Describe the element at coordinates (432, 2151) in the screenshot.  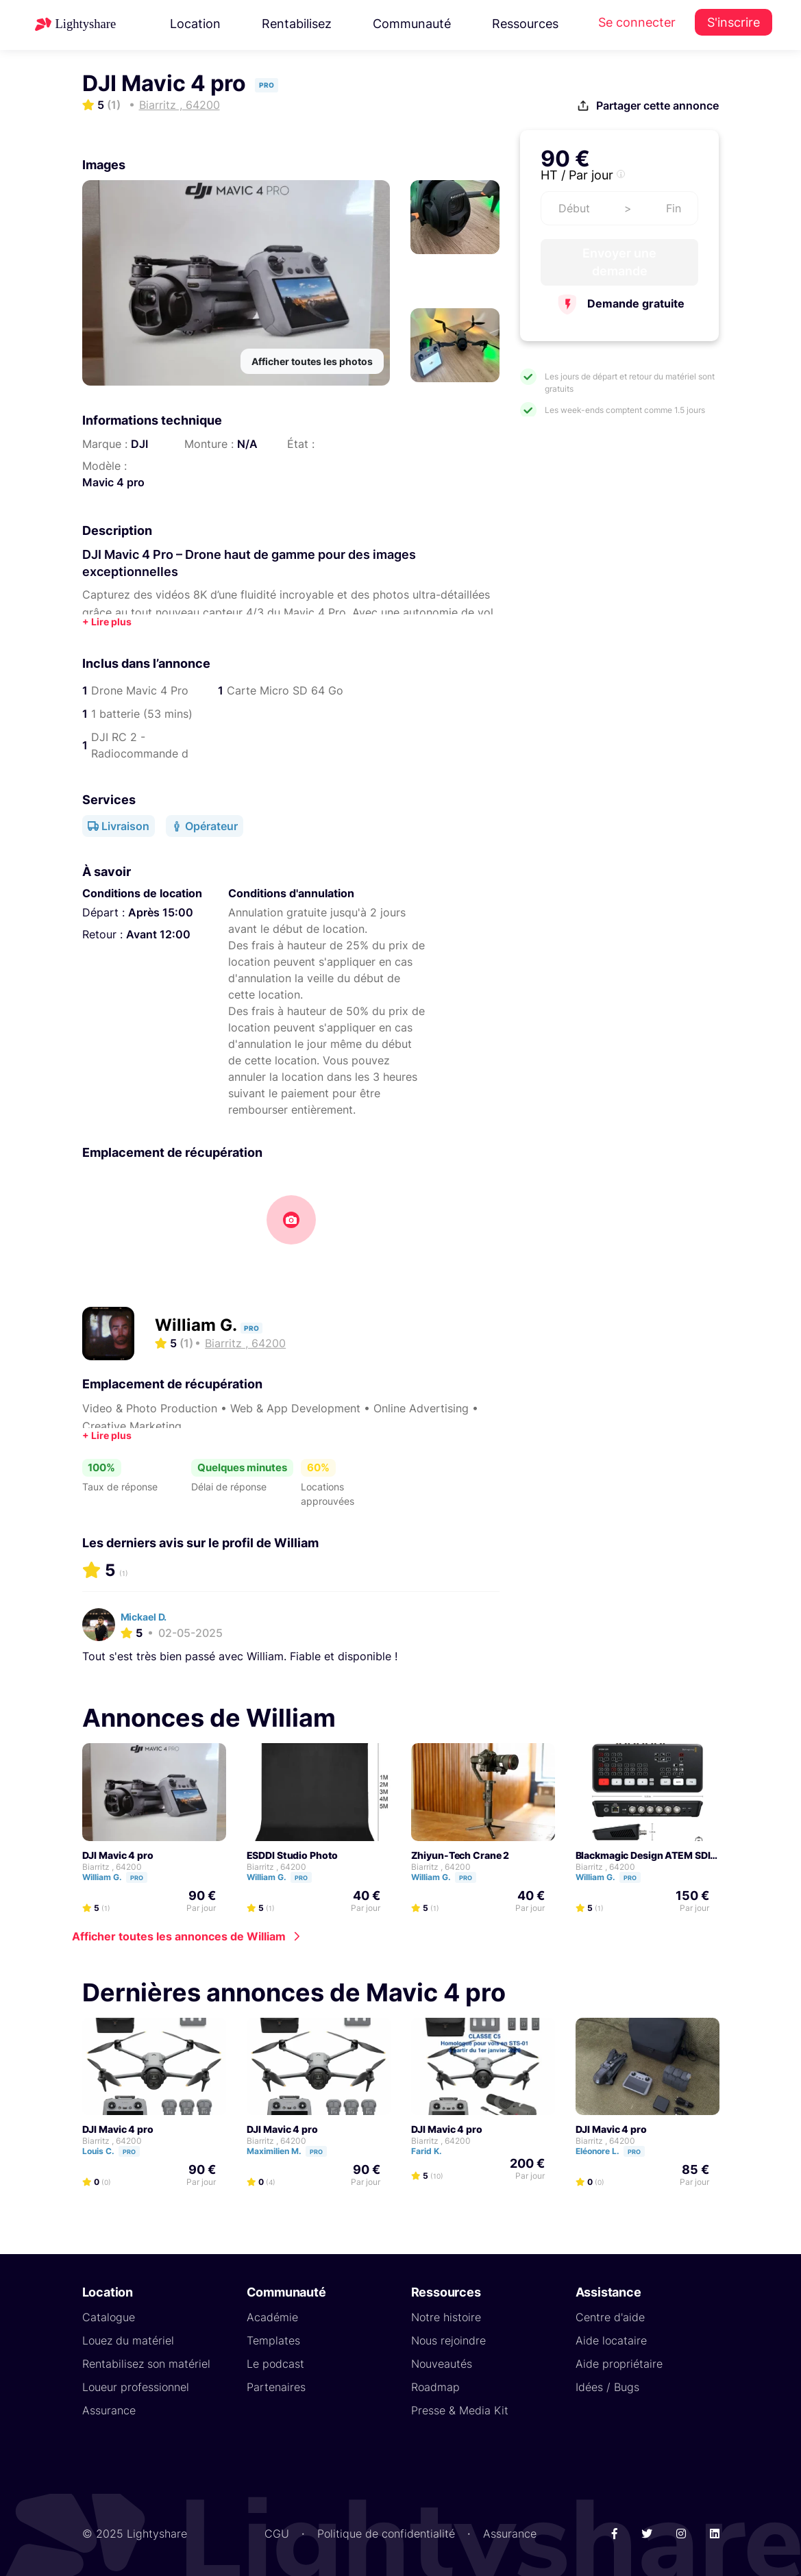
I see `Farid K.` at that location.